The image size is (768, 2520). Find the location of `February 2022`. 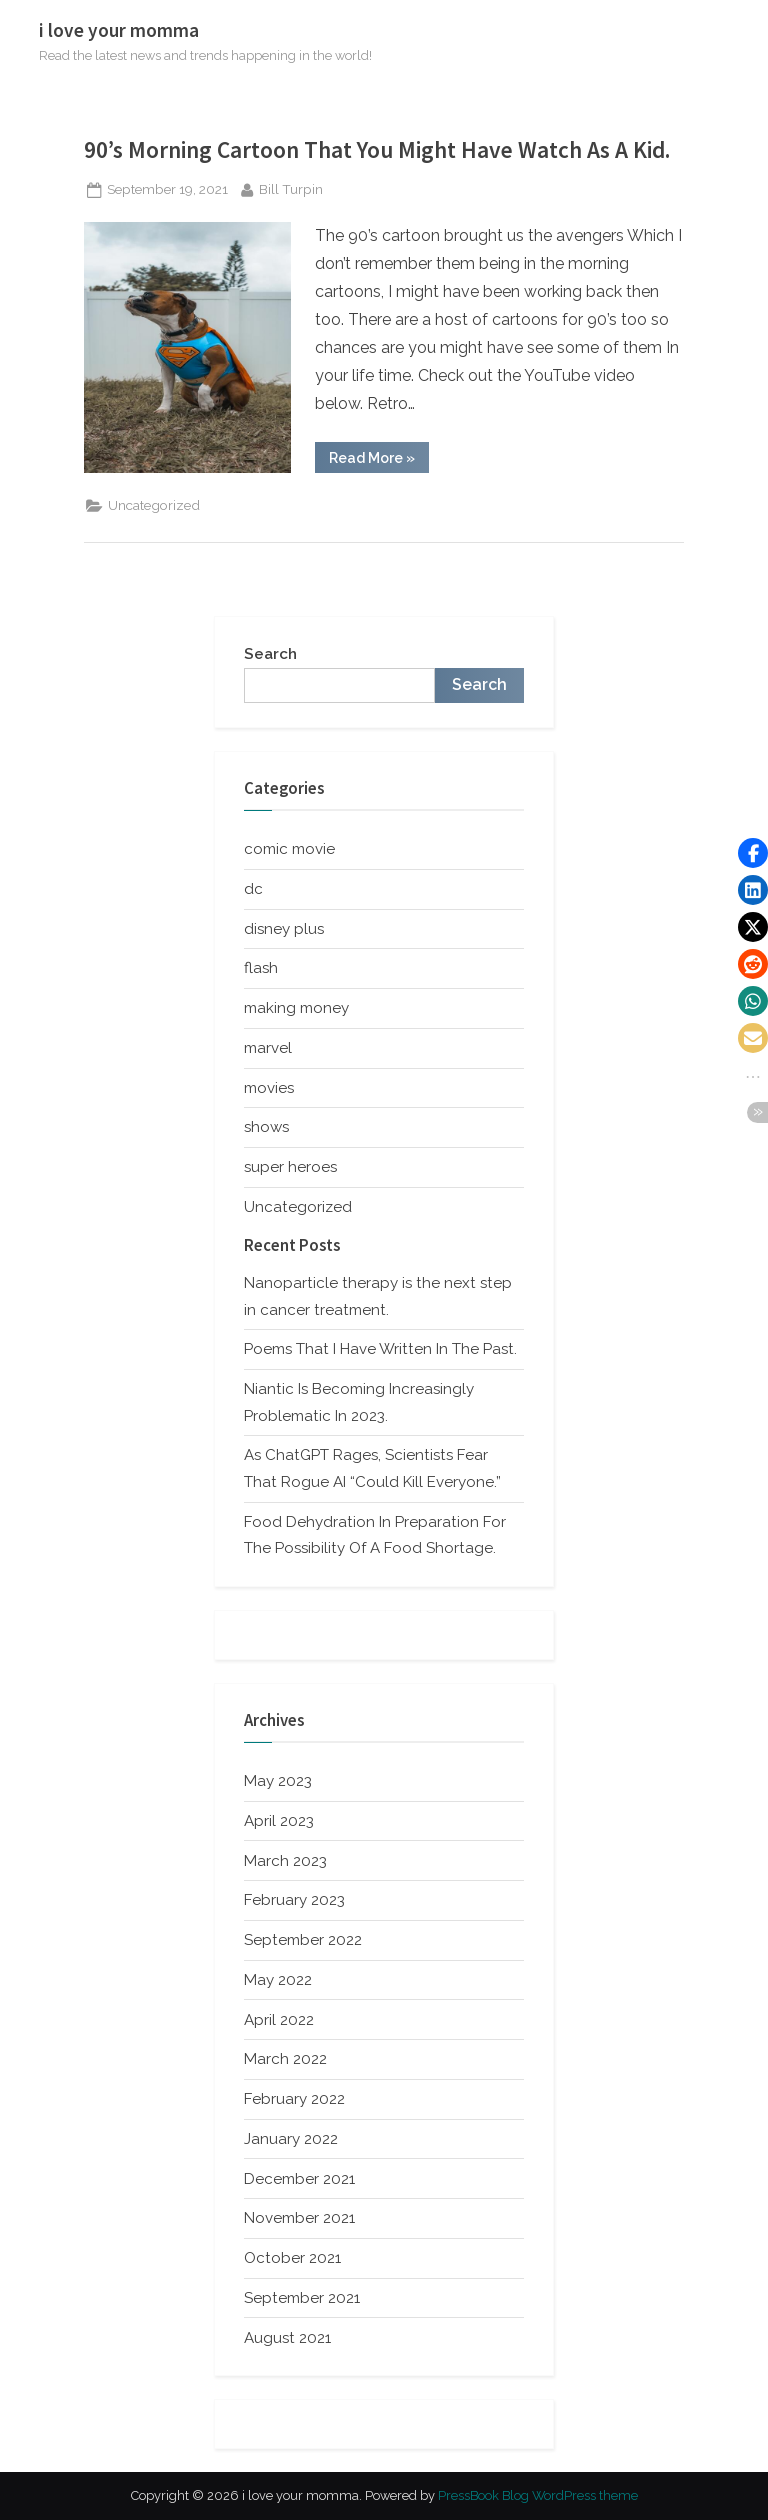

February 2022 is located at coordinates (294, 2099).